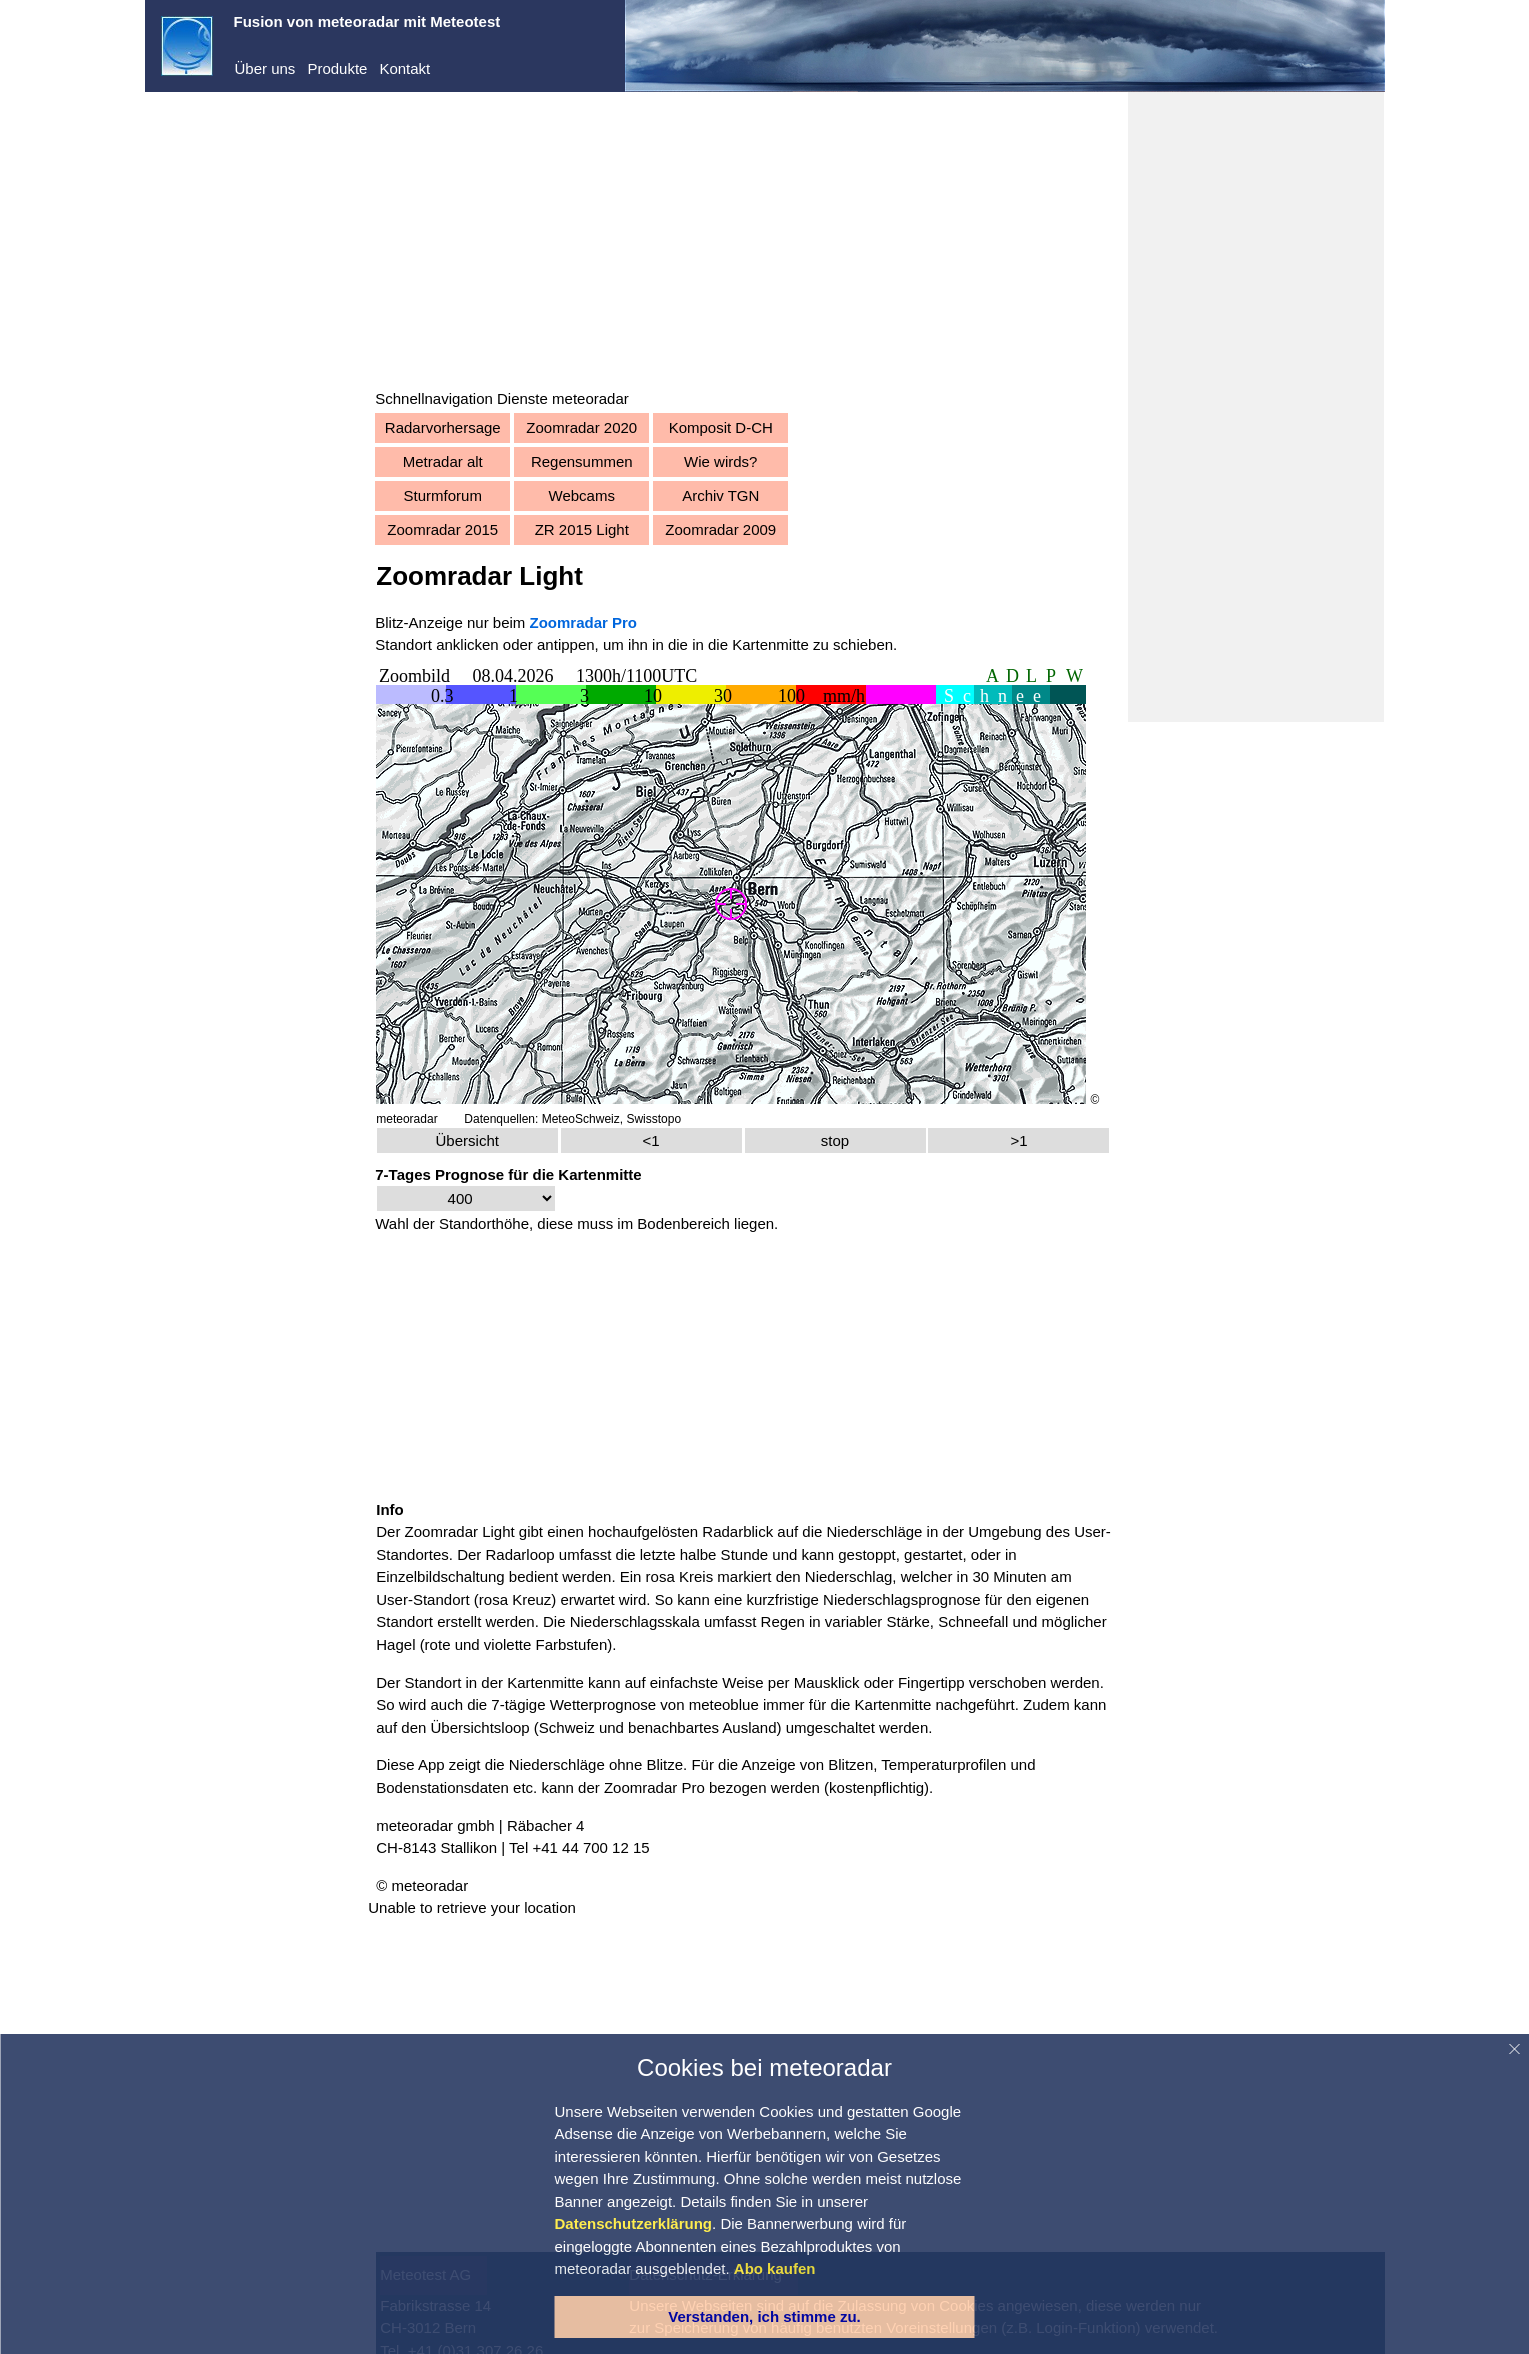 The height and width of the screenshot is (2354, 1529). I want to click on Radarvorhersage, so click(477, 427).